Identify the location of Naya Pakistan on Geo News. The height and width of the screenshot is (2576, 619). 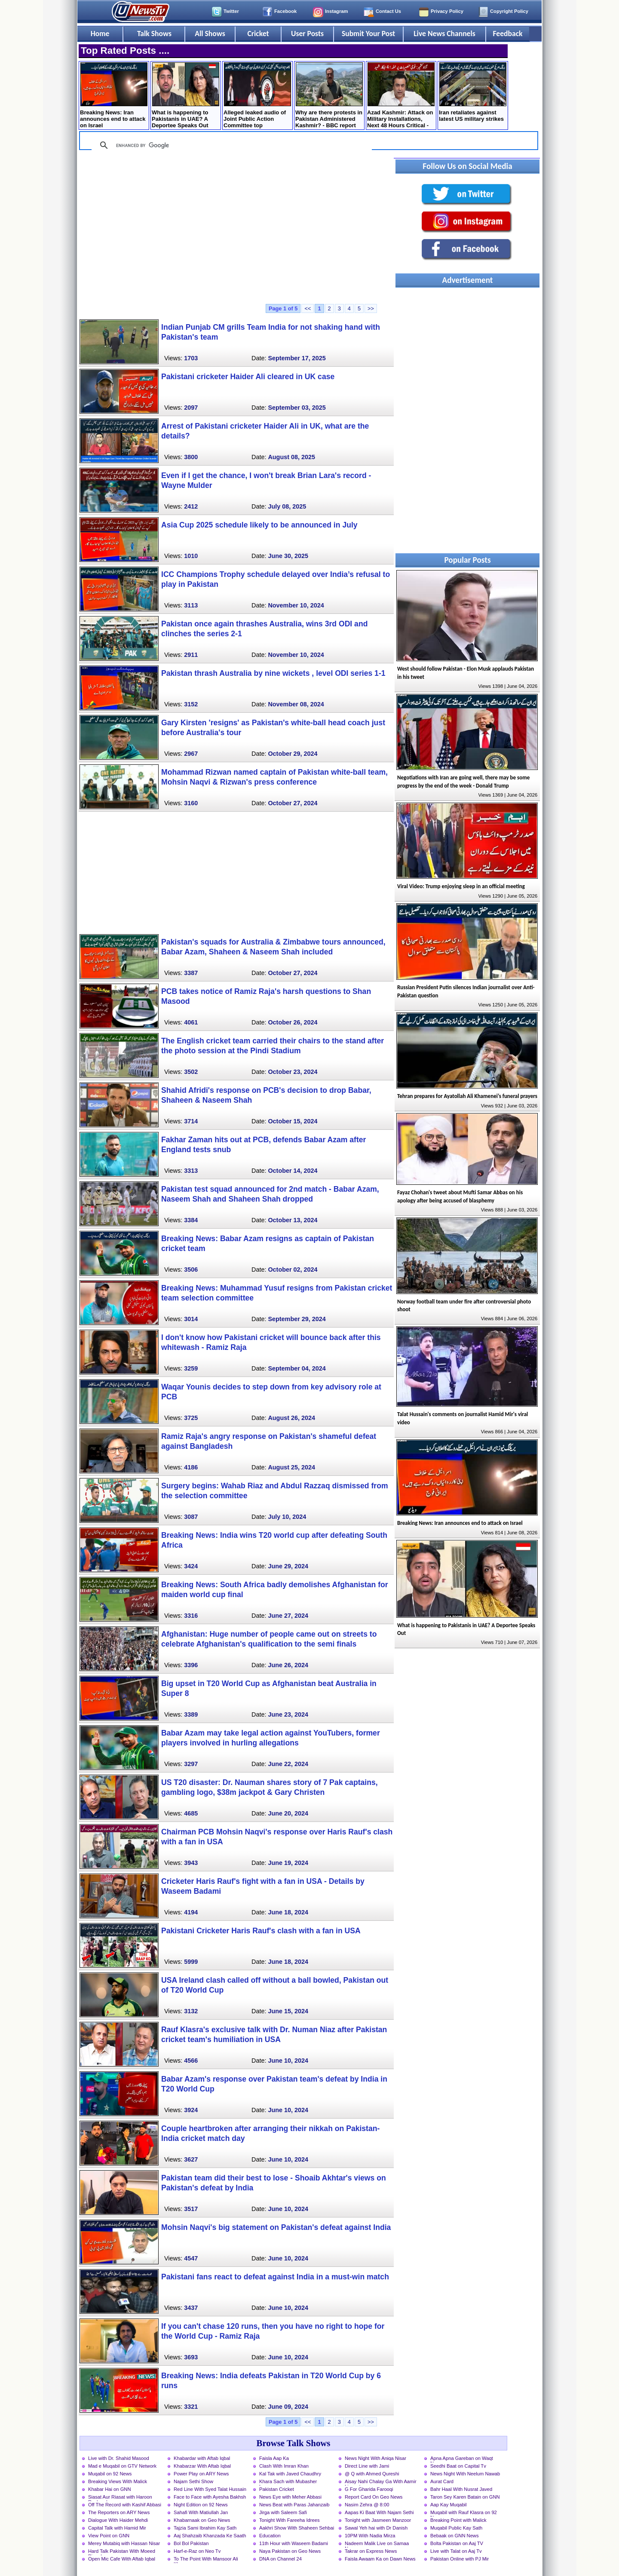
(290, 2551).